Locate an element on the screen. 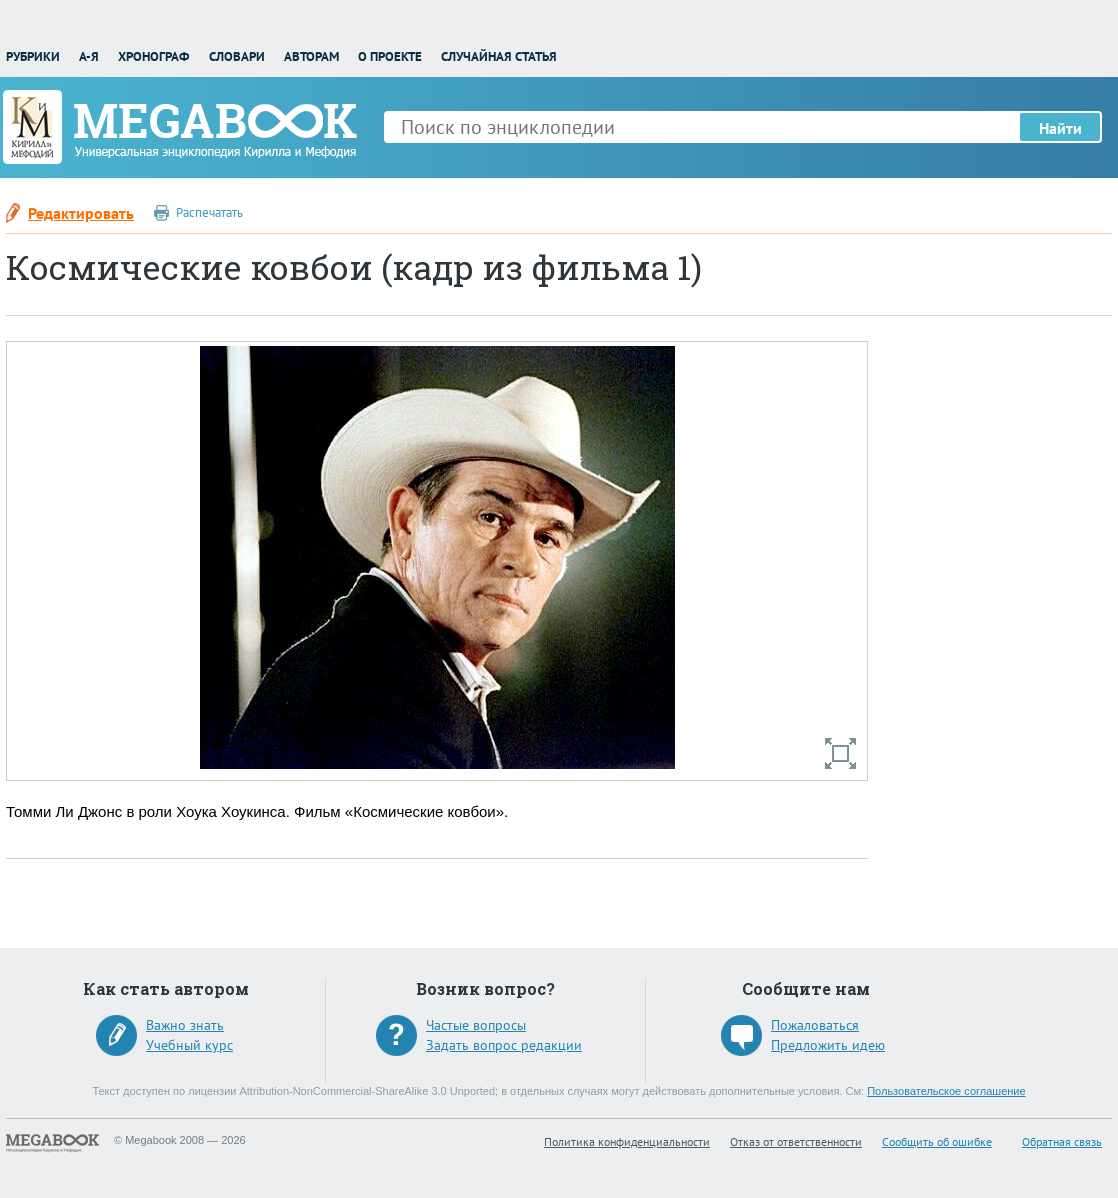 The width and height of the screenshot is (1118, 1198). Редактировать is located at coordinates (81, 213).